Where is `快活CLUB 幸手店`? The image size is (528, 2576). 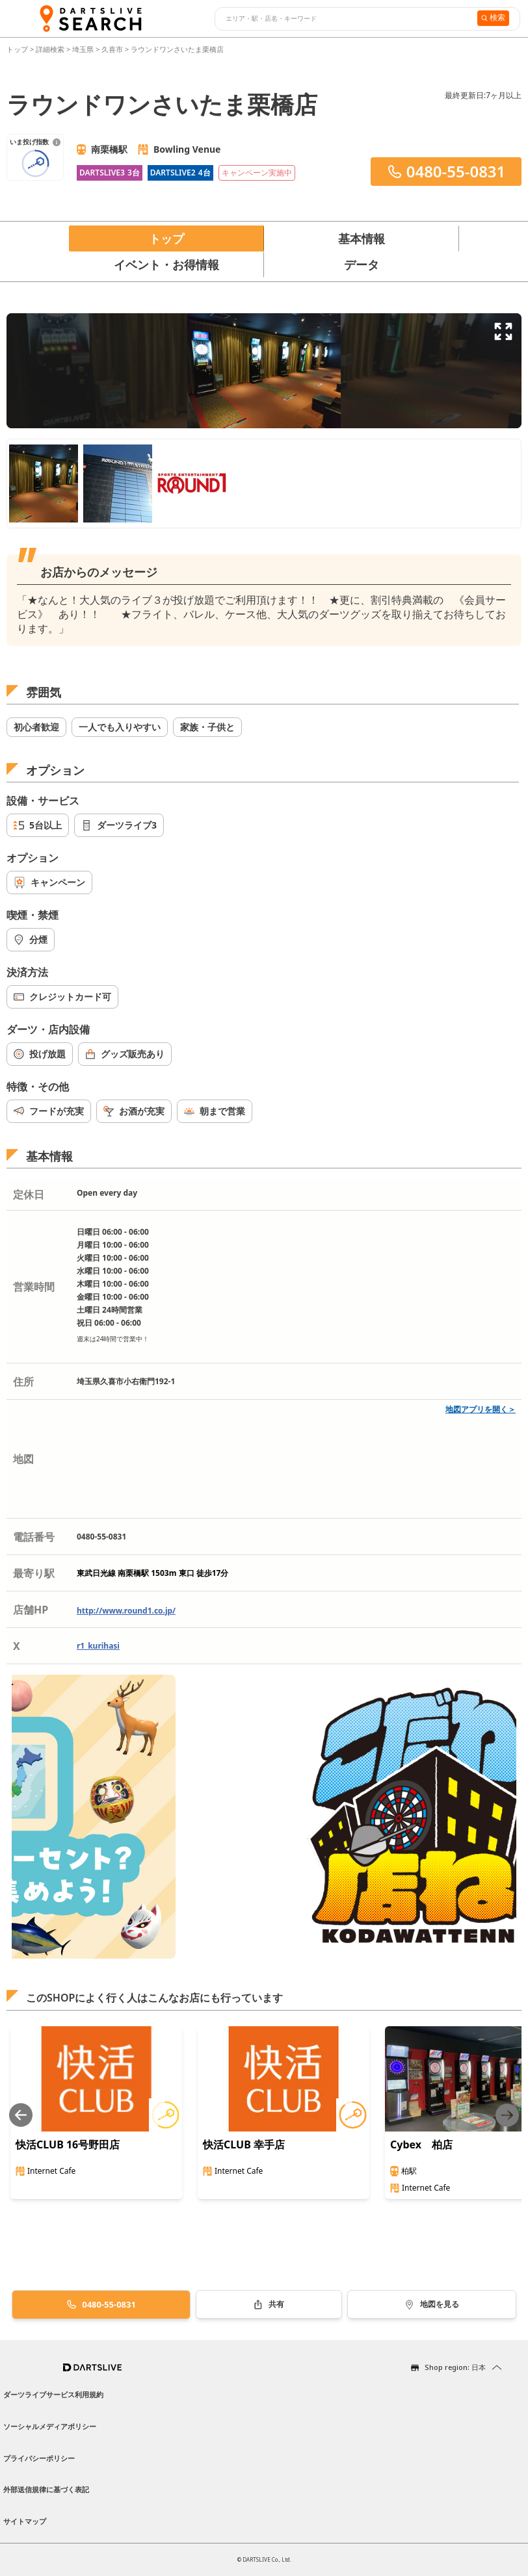
快活CLUB 幸手店 is located at coordinates (244, 2144).